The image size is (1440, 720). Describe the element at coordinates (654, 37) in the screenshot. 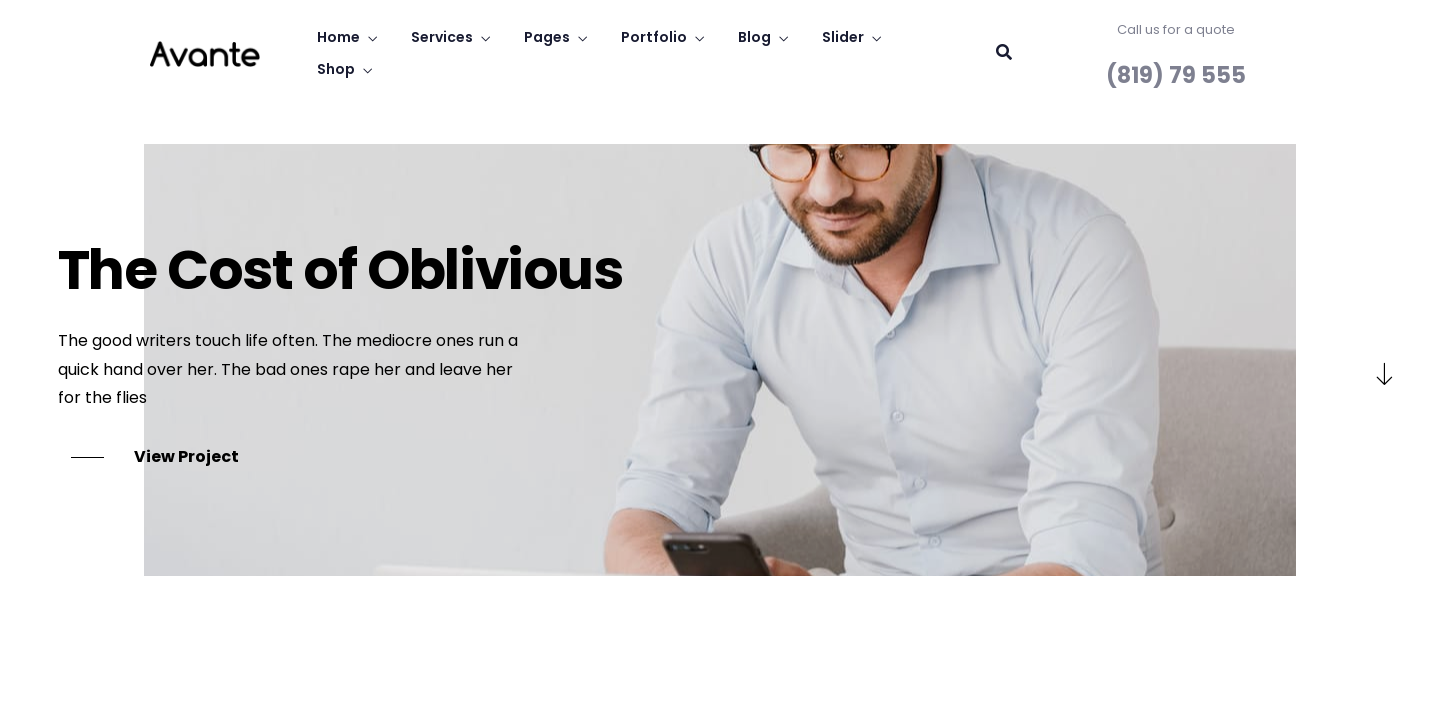

I see `Portfolio` at that location.